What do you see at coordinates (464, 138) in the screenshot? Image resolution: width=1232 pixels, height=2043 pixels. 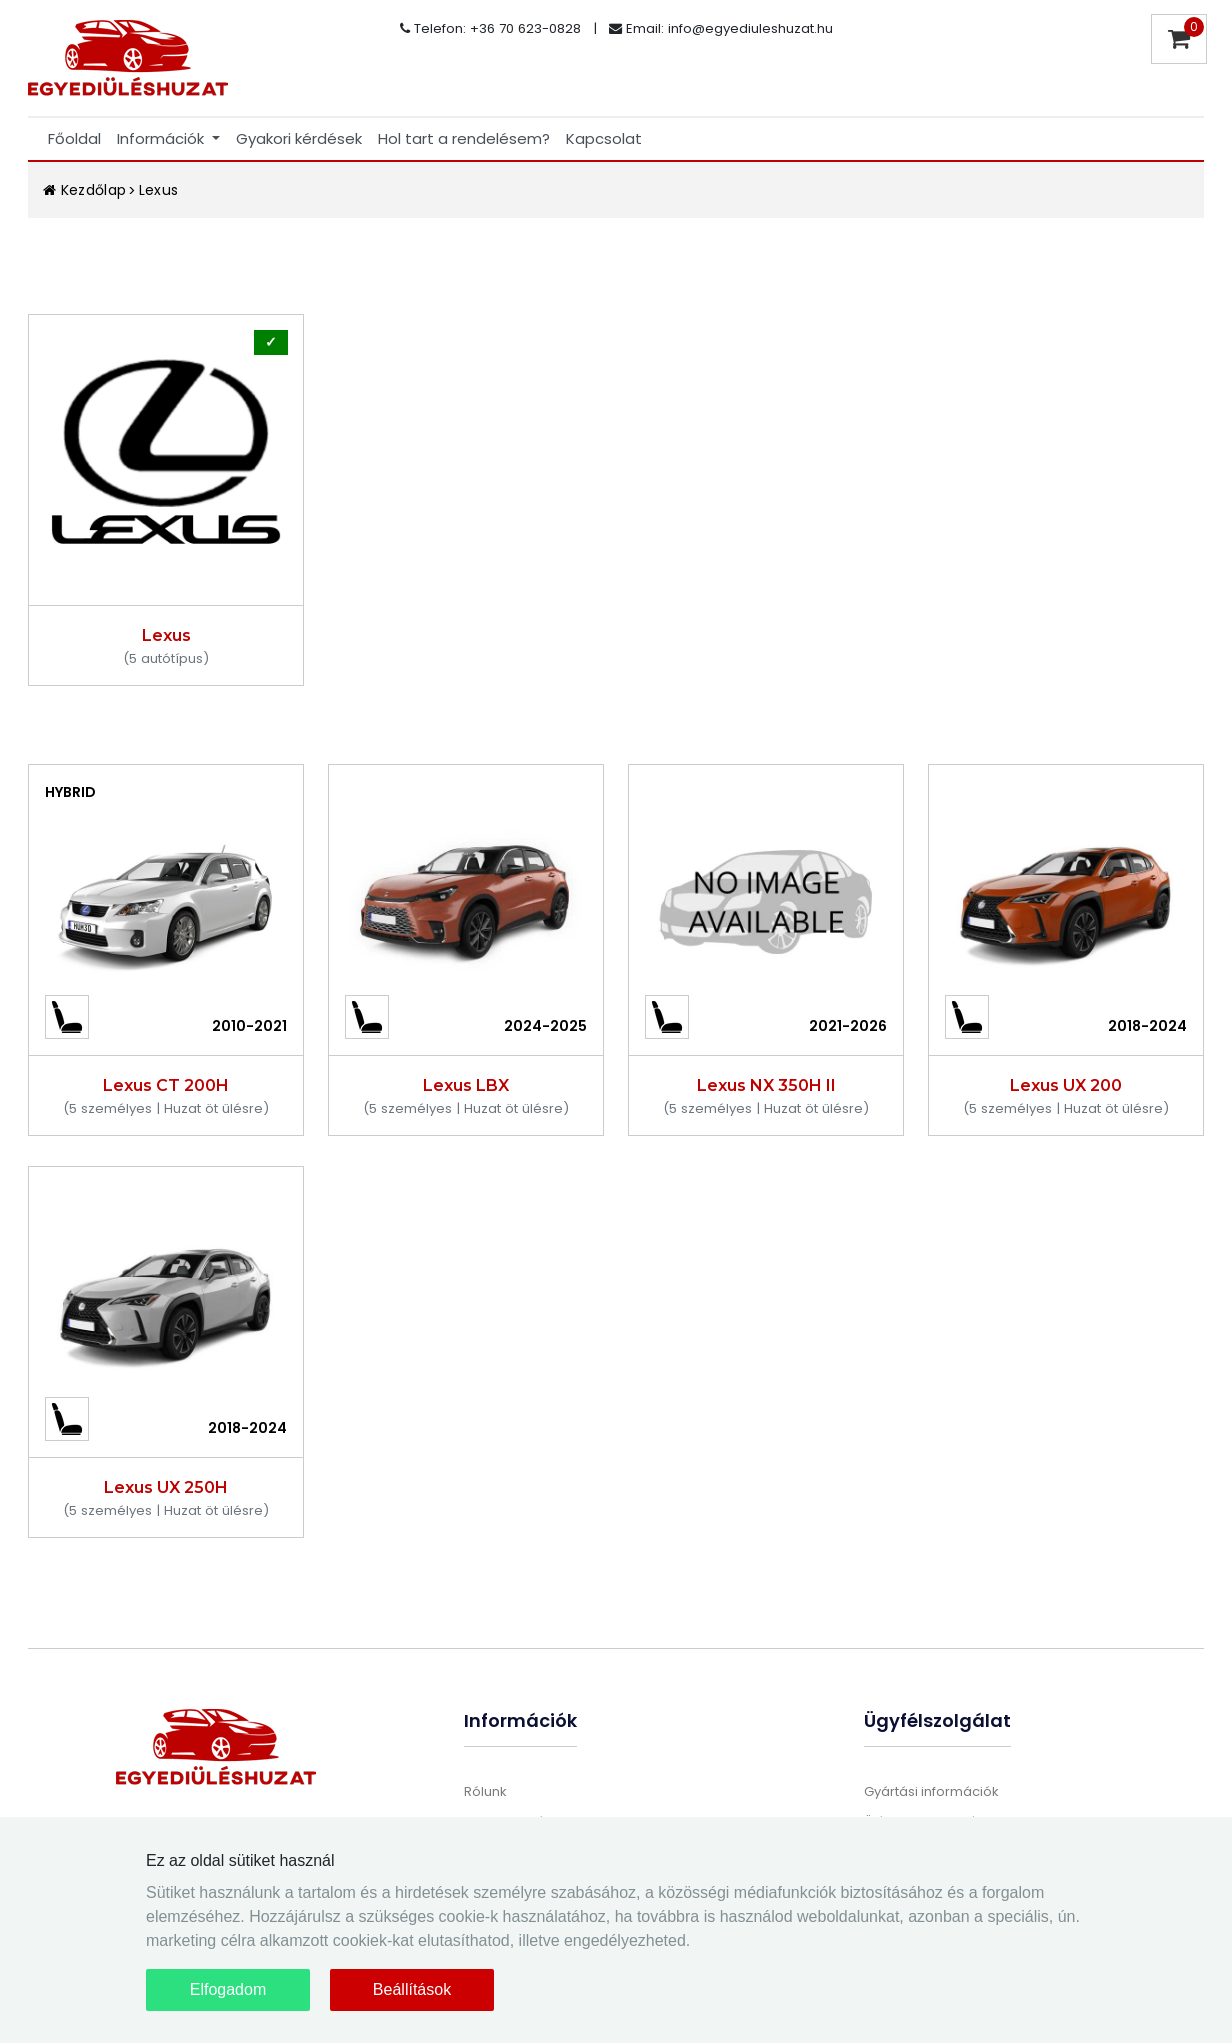 I see `Hol tart a rendelésem?` at bounding box center [464, 138].